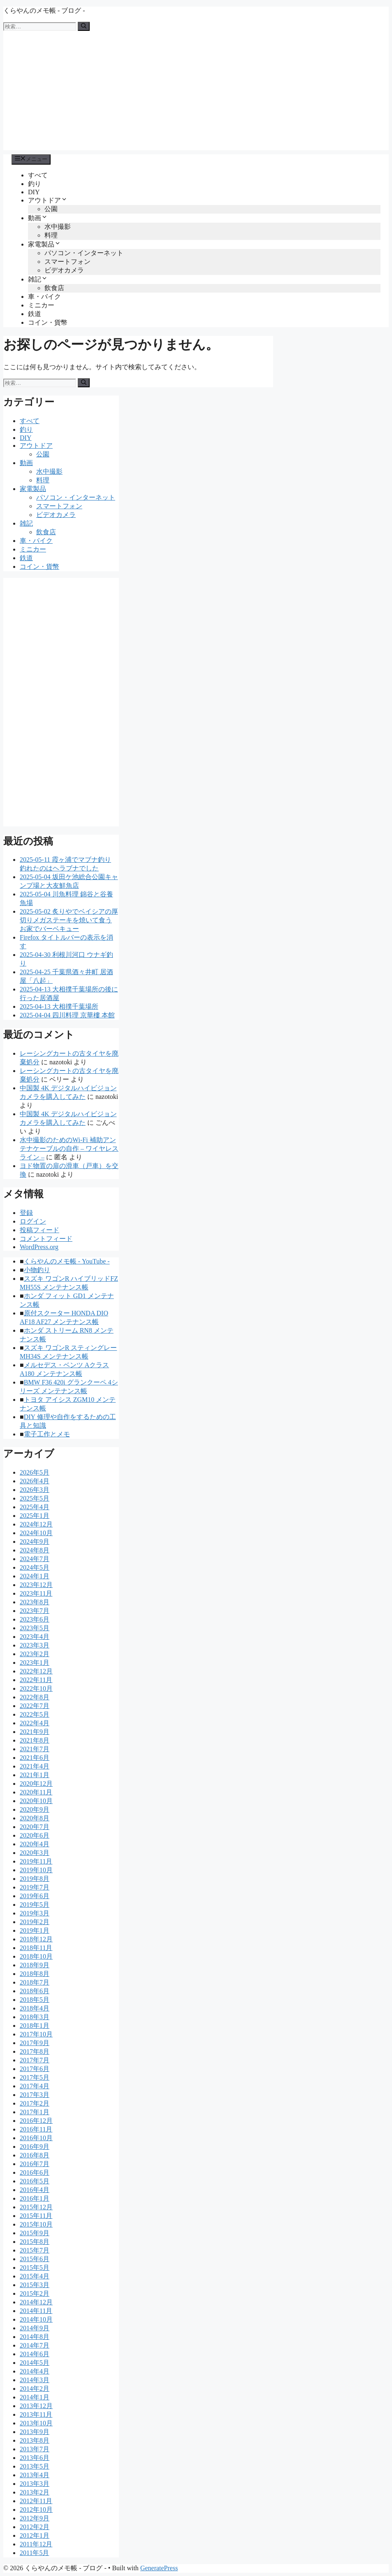  Describe the element at coordinates (34, 2086) in the screenshot. I see `2017年4月` at that location.